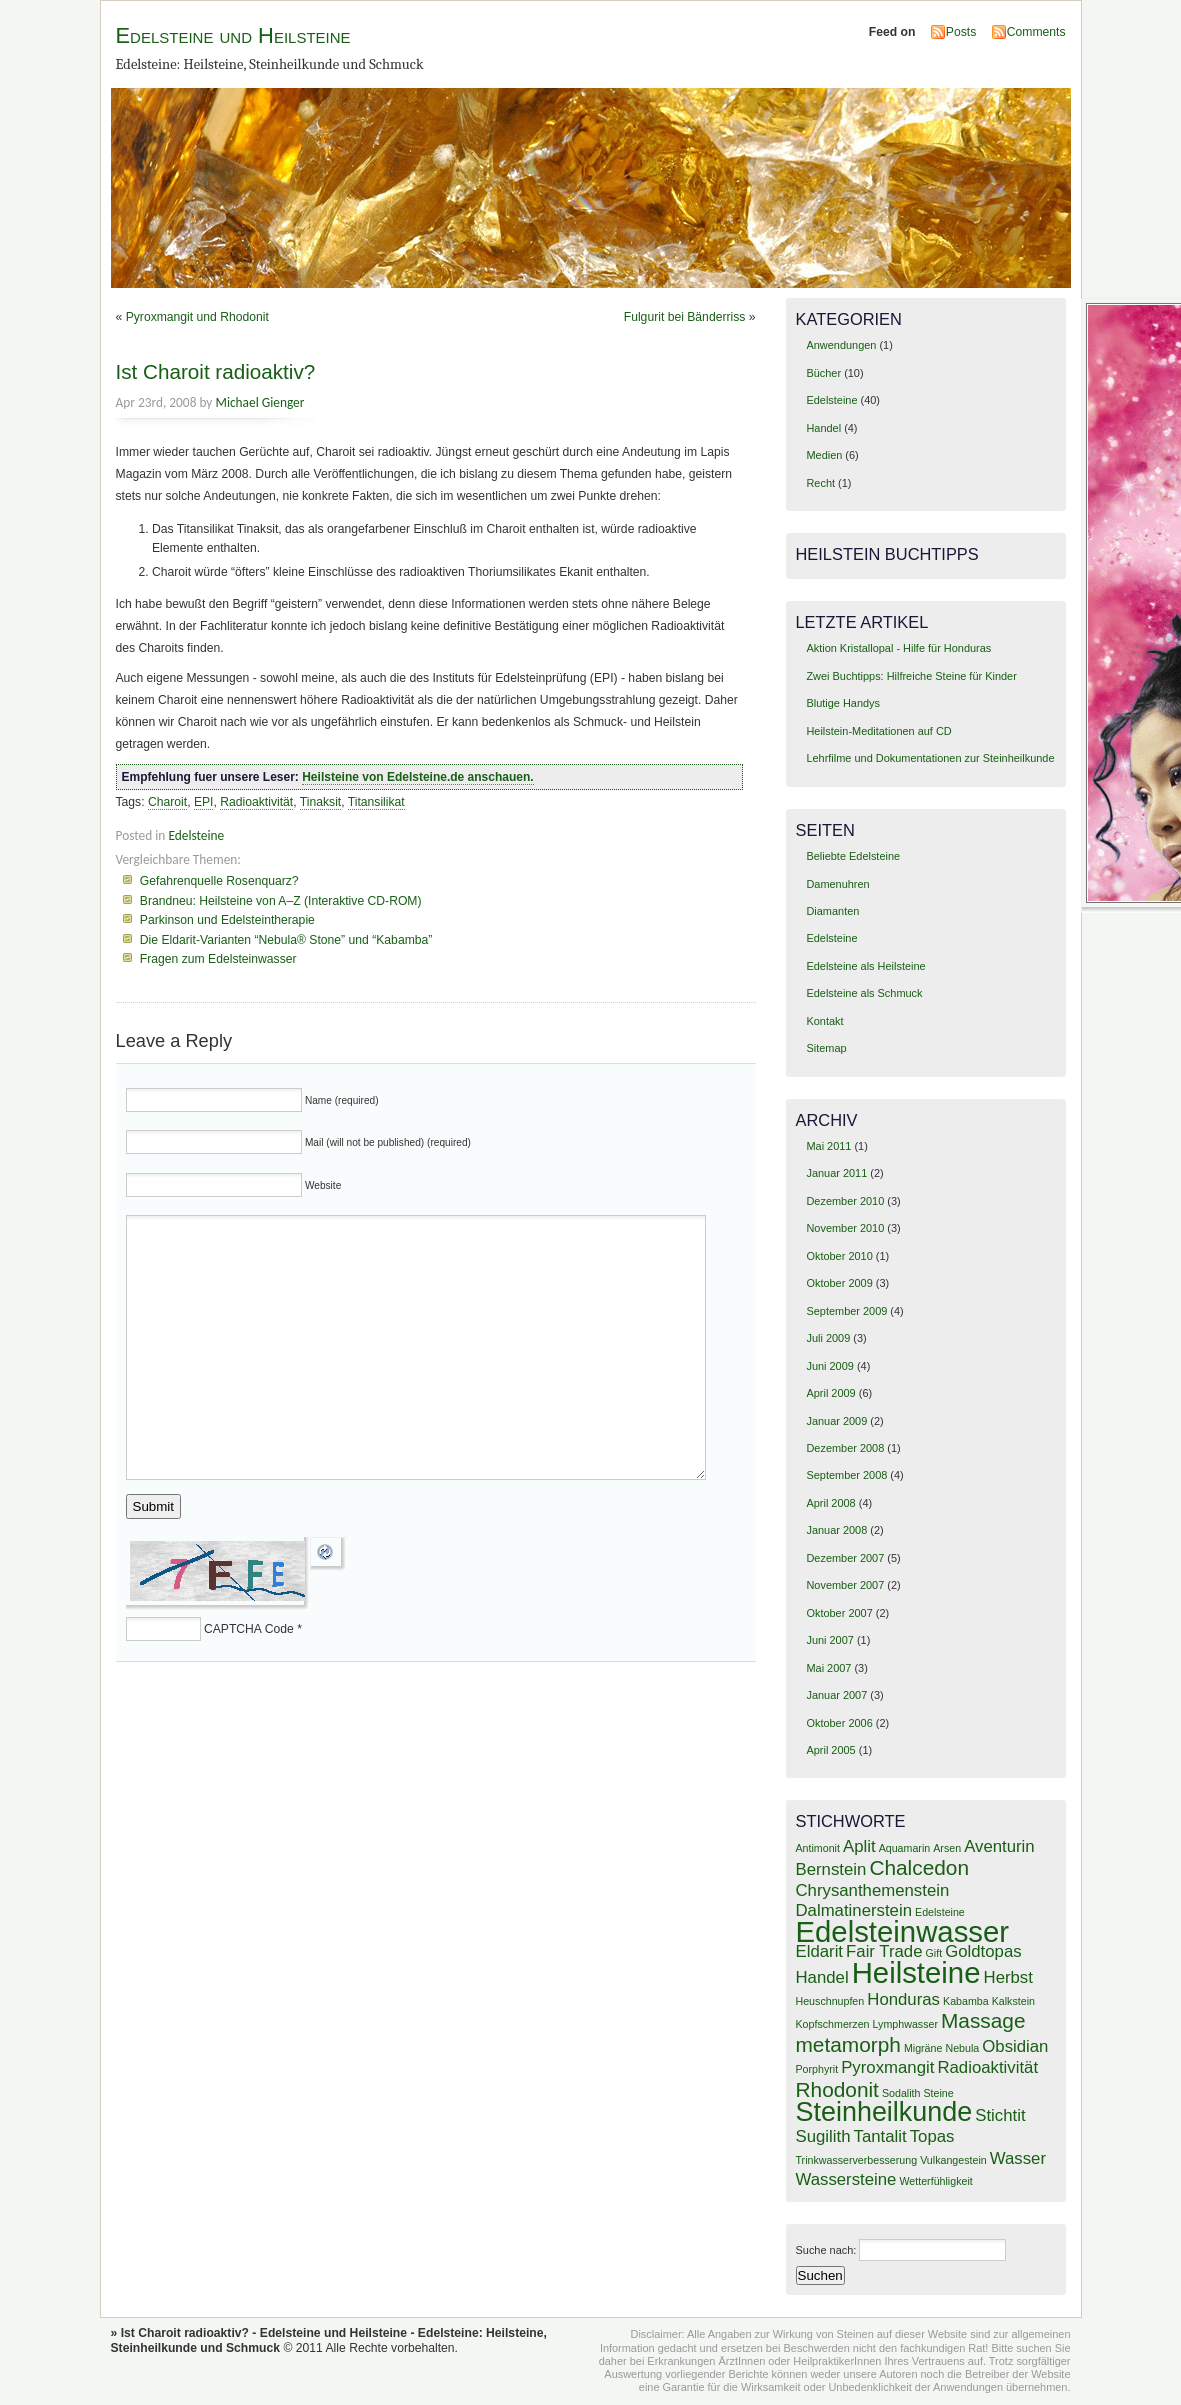 The image size is (1181, 2405). What do you see at coordinates (823, 2136) in the screenshot?
I see `Sugilith` at bounding box center [823, 2136].